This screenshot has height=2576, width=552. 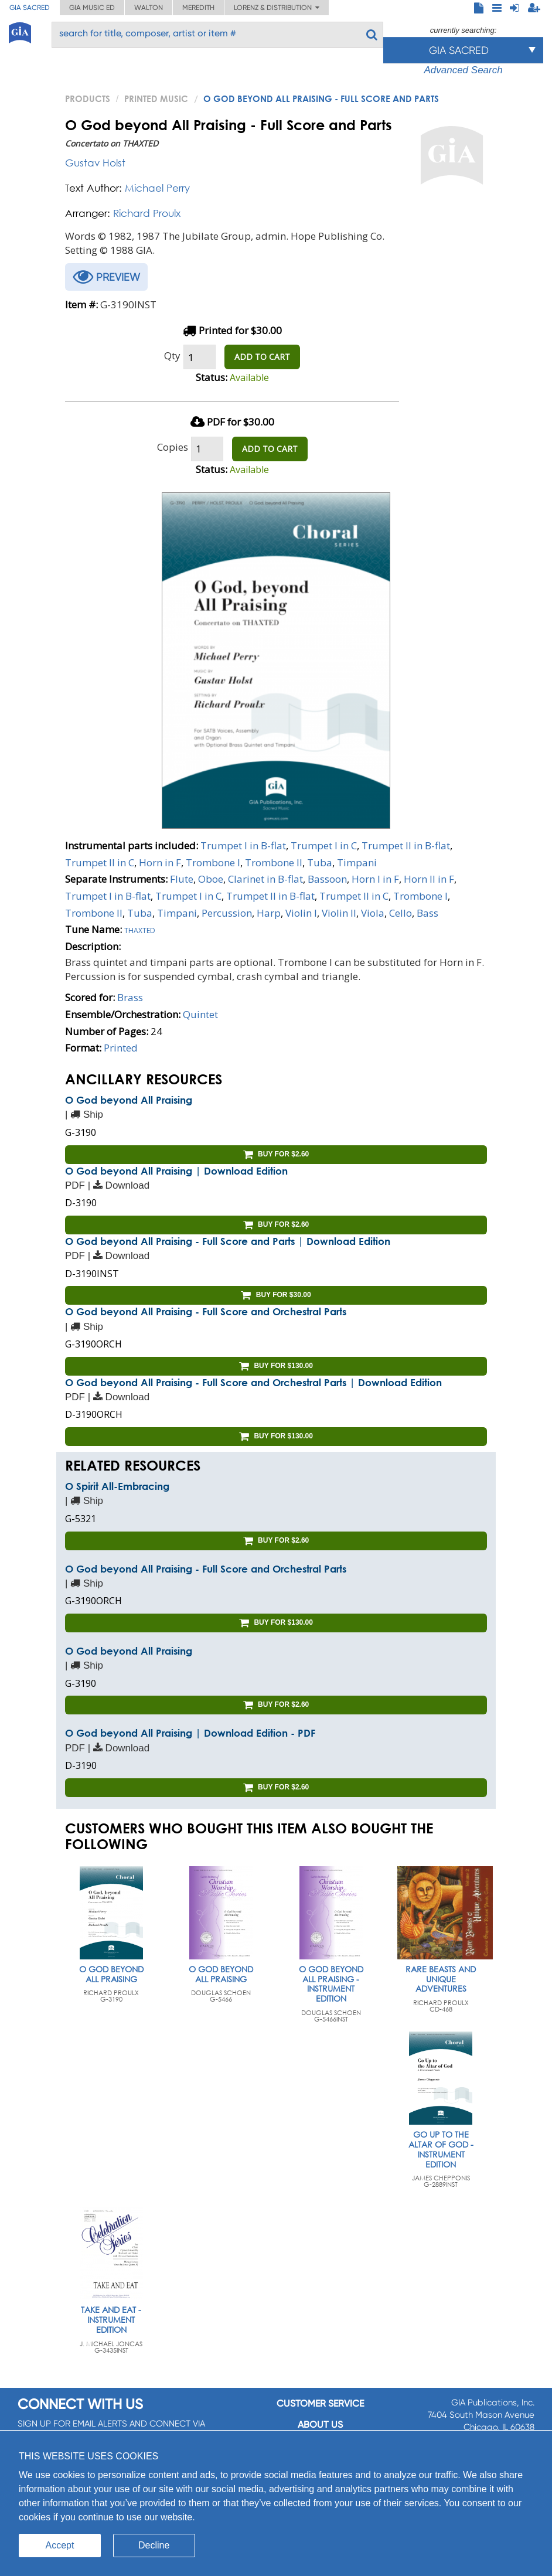 What do you see at coordinates (128, 1099) in the screenshot?
I see `O God beyond All Praising` at bounding box center [128, 1099].